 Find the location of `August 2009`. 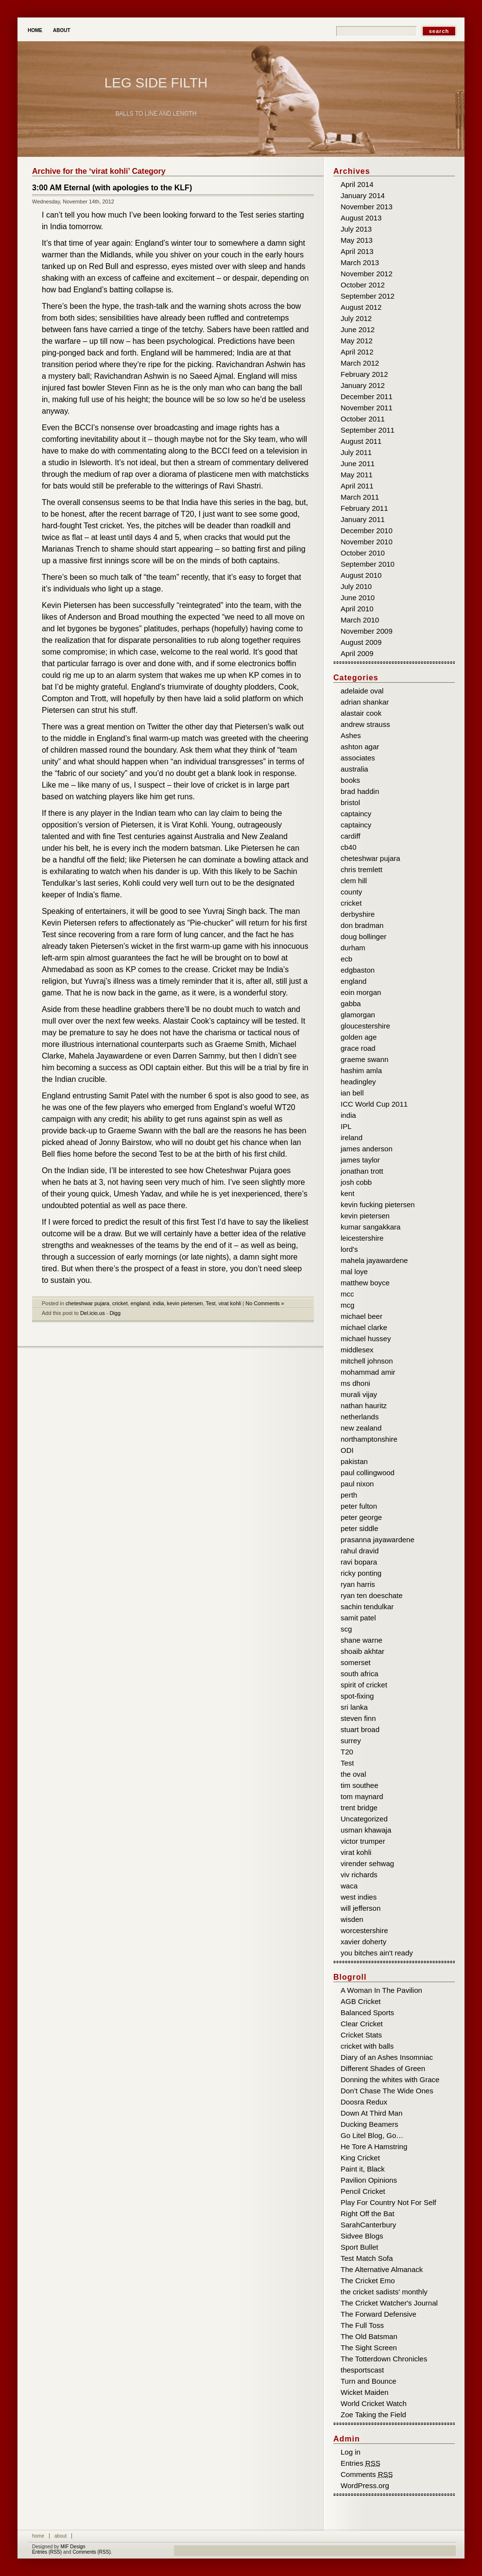

August 2009 is located at coordinates (361, 642).